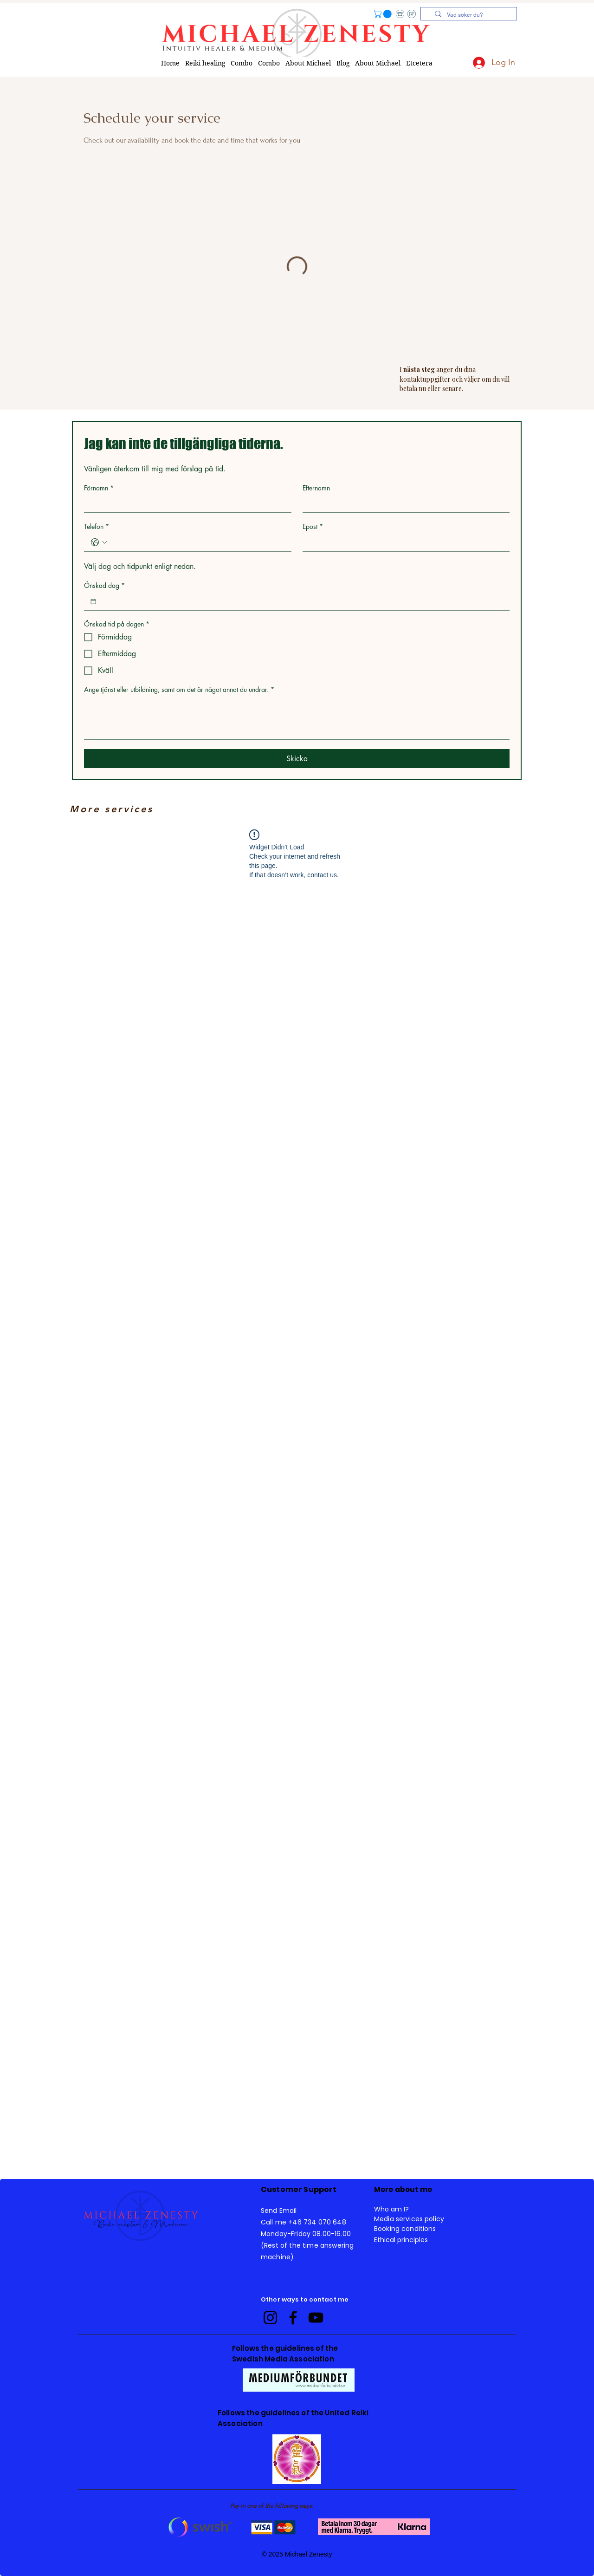 The width and height of the screenshot is (594, 2576). Describe the element at coordinates (383, 14) in the screenshot. I see `[button]` at that location.